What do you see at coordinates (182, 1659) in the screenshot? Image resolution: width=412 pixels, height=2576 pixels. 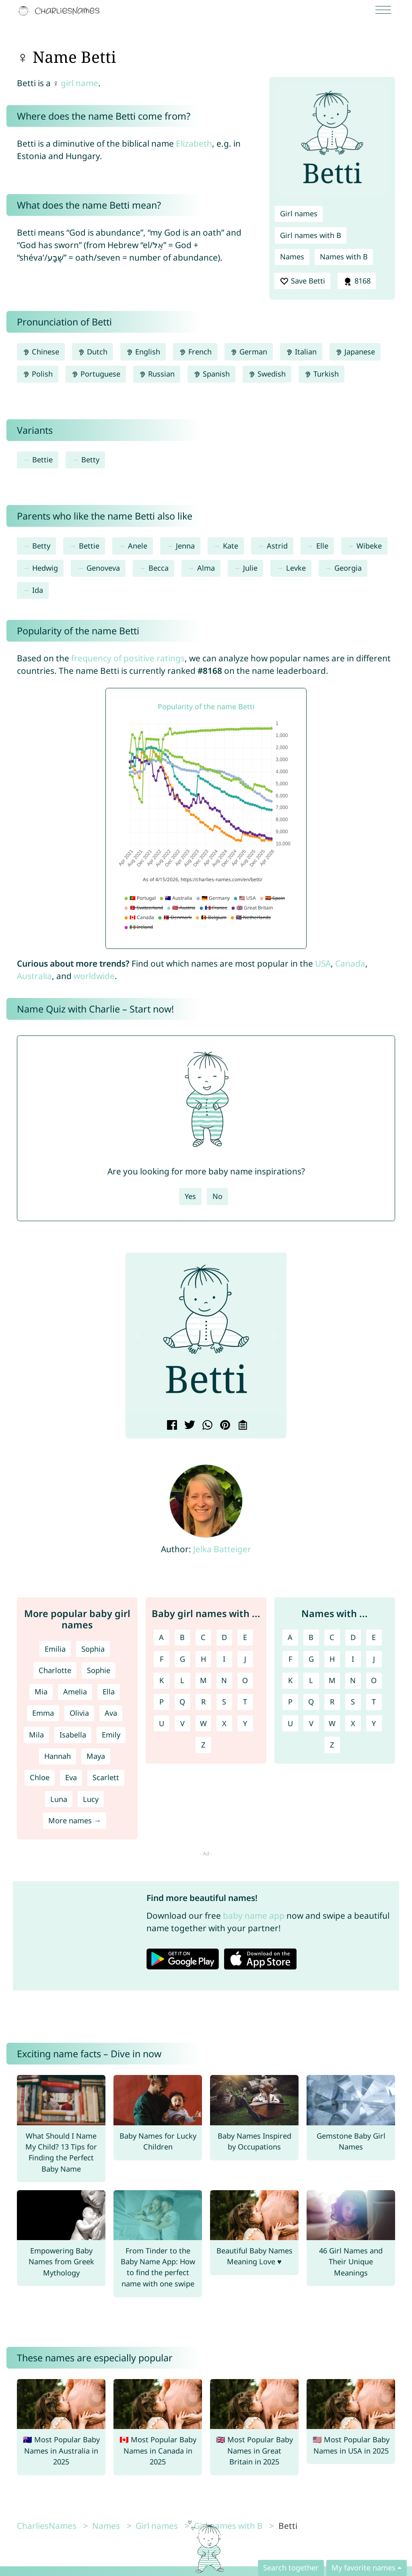 I see `G [Girl names with G]` at bounding box center [182, 1659].